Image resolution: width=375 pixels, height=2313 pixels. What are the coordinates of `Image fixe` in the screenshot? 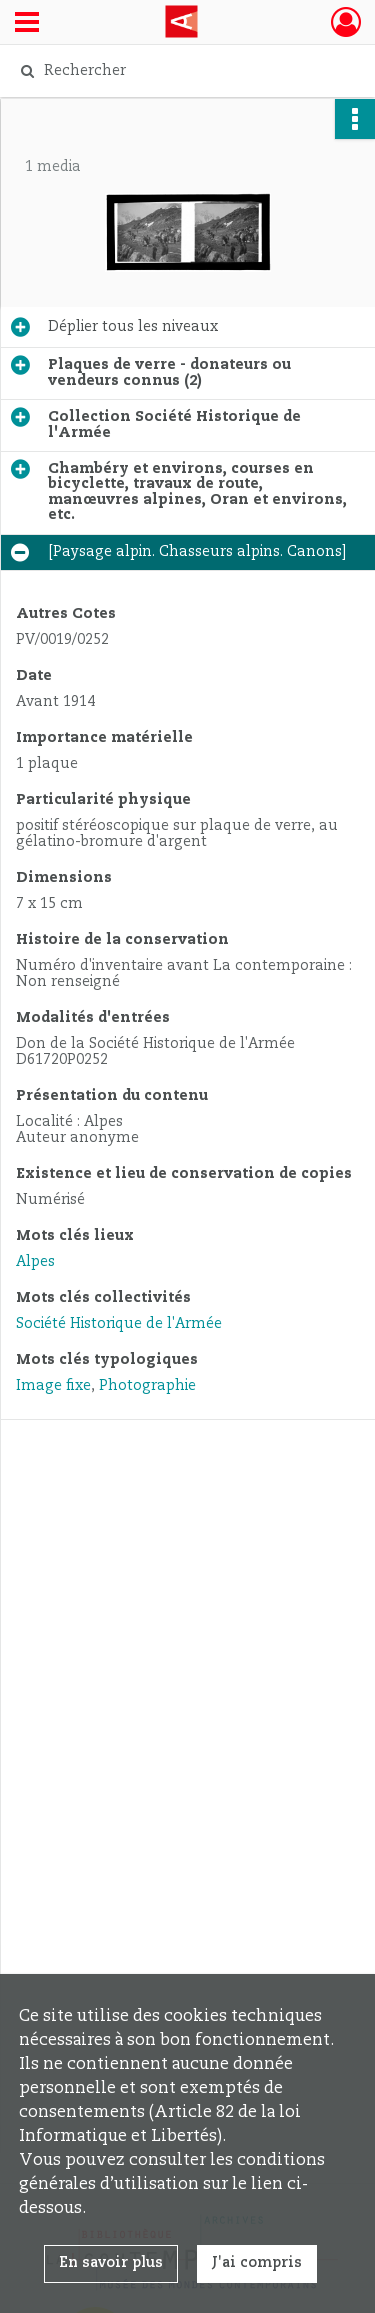 It's located at (53, 1386).